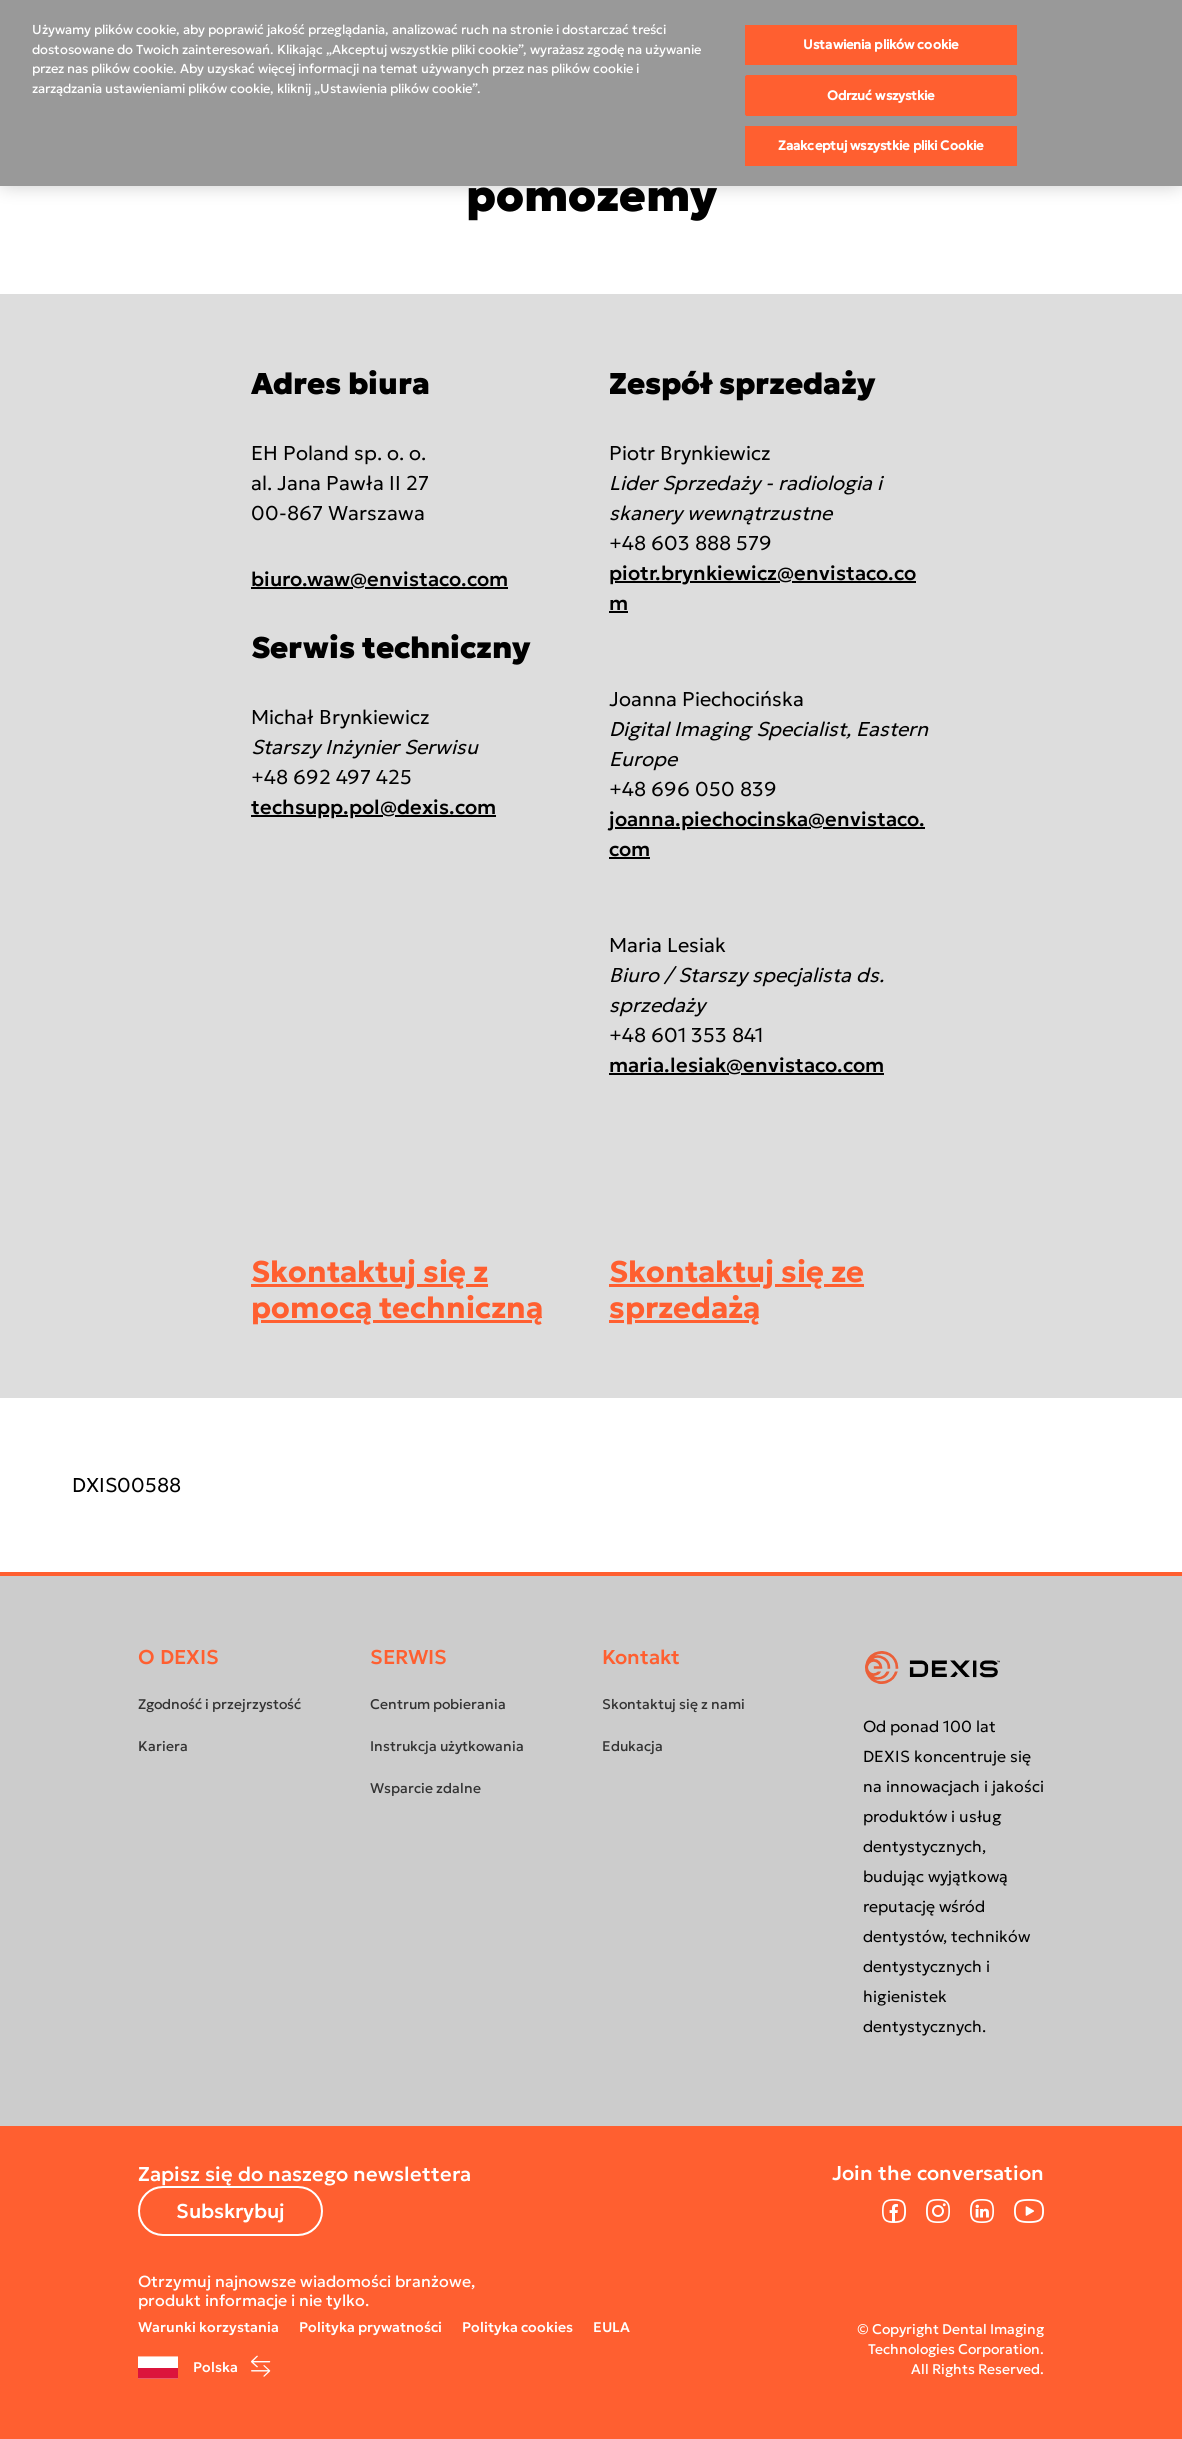  What do you see at coordinates (370, 2327) in the screenshot?
I see `Polityka prywatności` at bounding box center [370, 2327].